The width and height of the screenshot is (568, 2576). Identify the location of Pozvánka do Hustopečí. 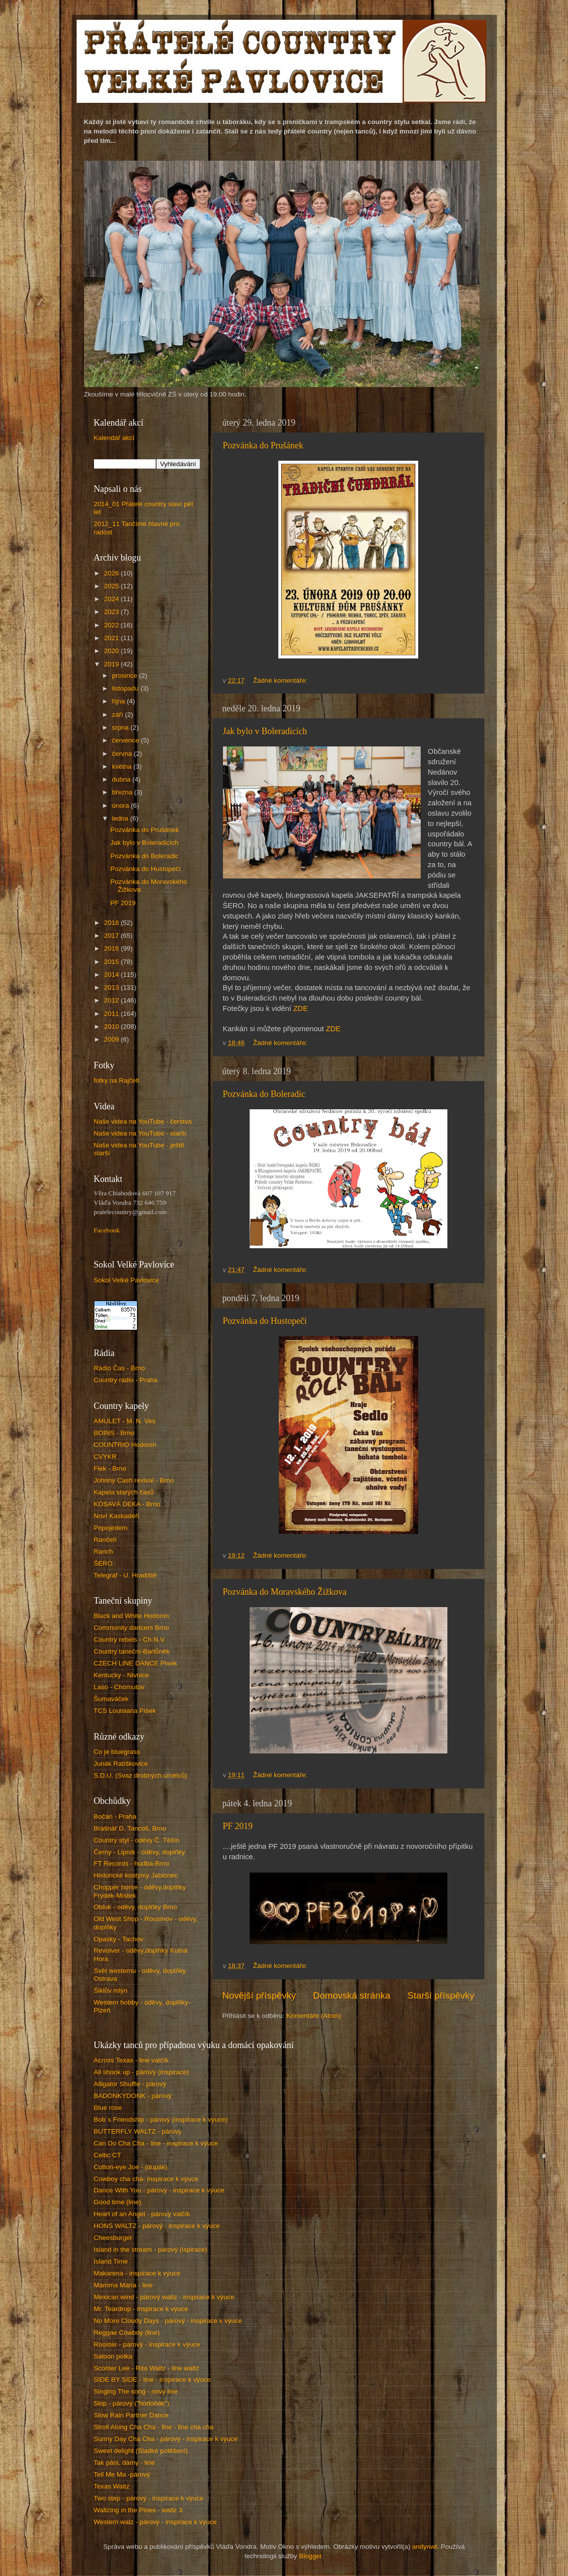
(265, 1321).